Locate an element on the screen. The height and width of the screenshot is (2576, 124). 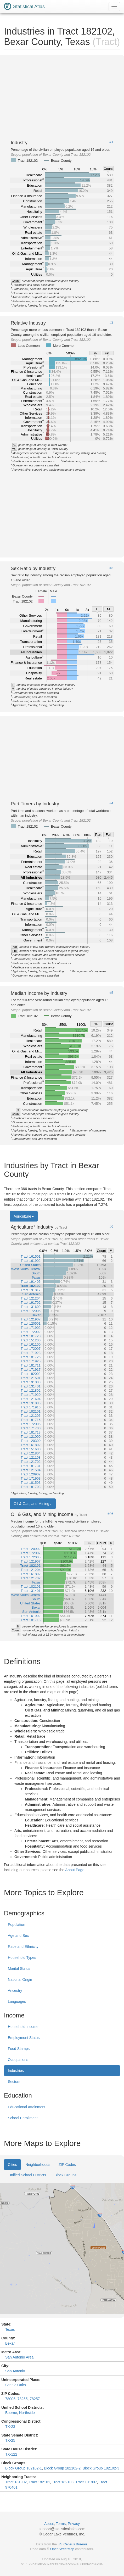
#4 is located at coordinates (111, 803).